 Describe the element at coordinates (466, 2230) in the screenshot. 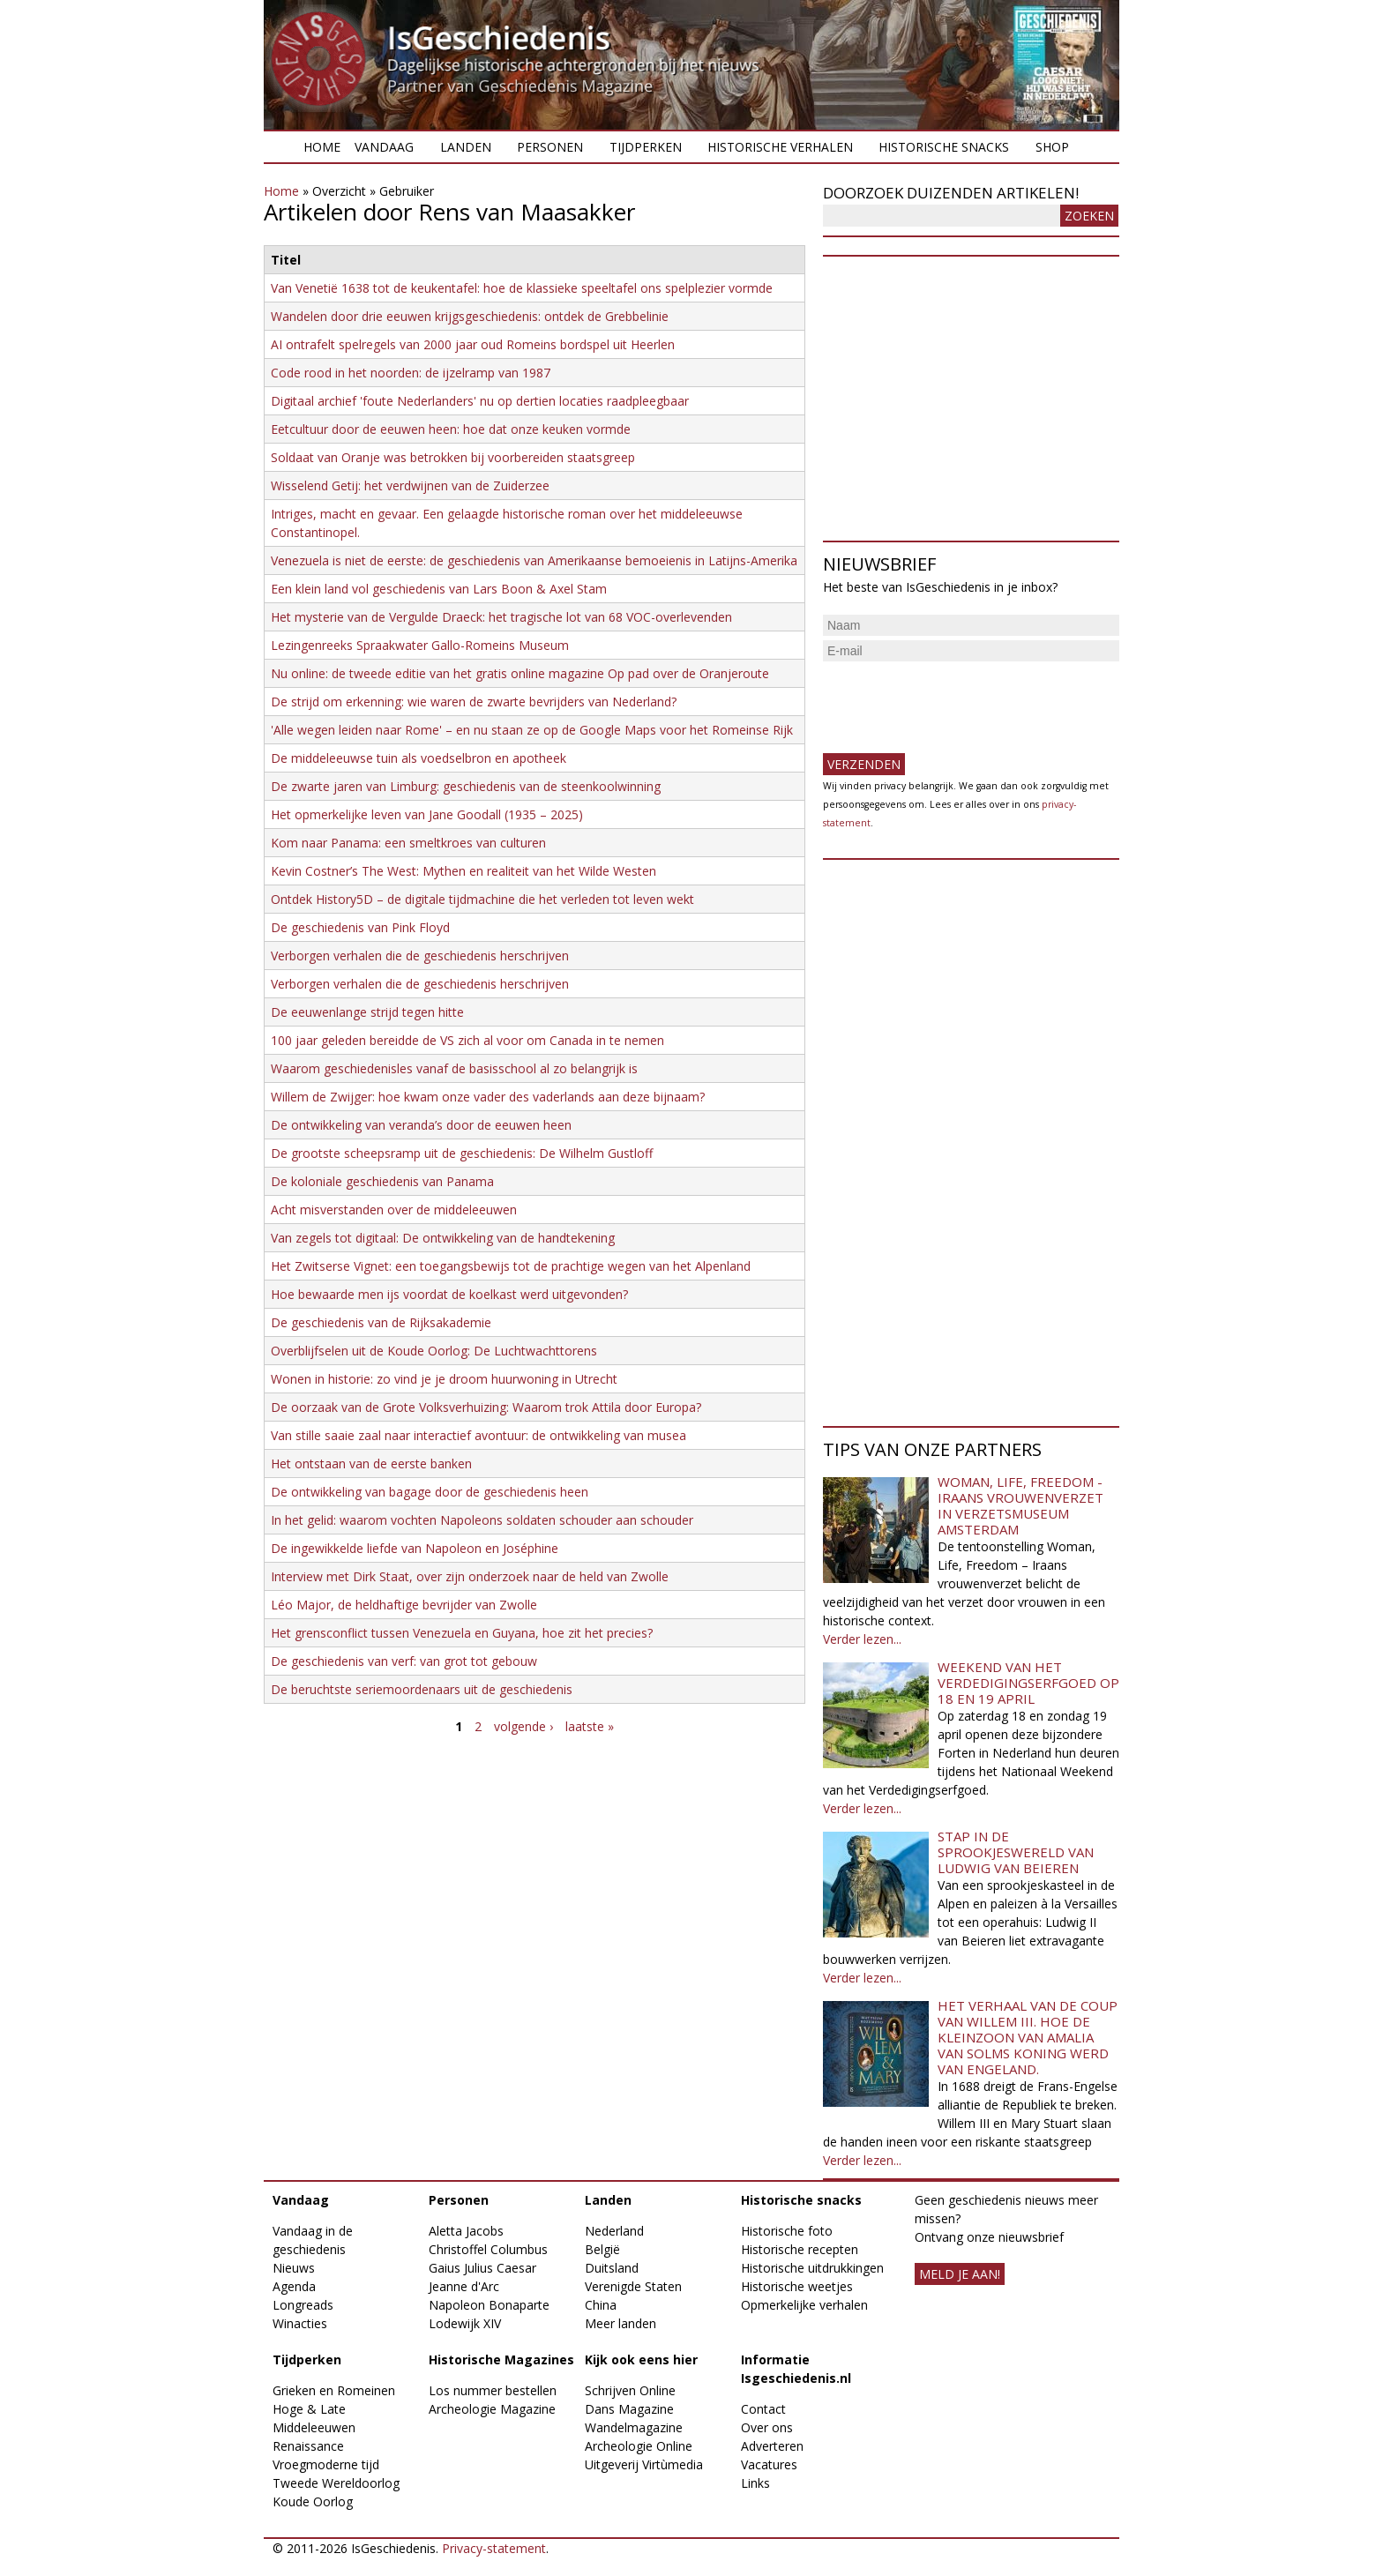

I see `Aletta Jacobs` at that location.